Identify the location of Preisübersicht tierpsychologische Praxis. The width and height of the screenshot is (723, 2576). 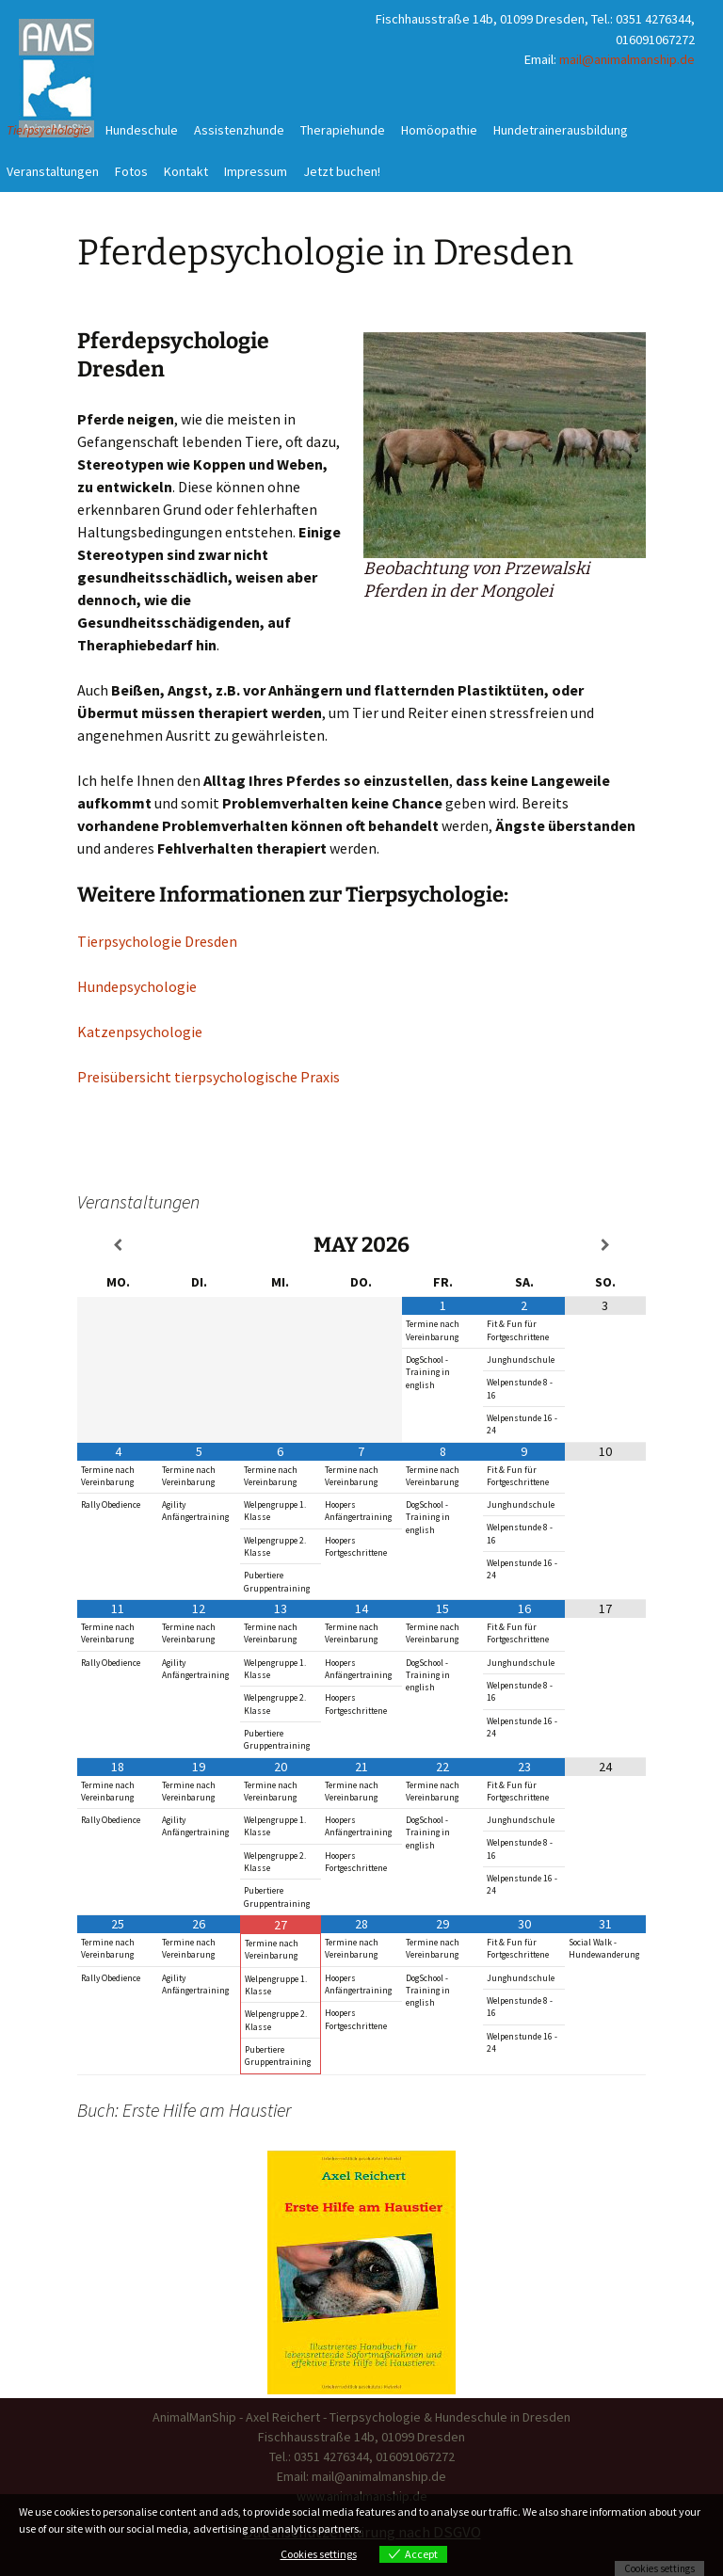
(208, 1076).